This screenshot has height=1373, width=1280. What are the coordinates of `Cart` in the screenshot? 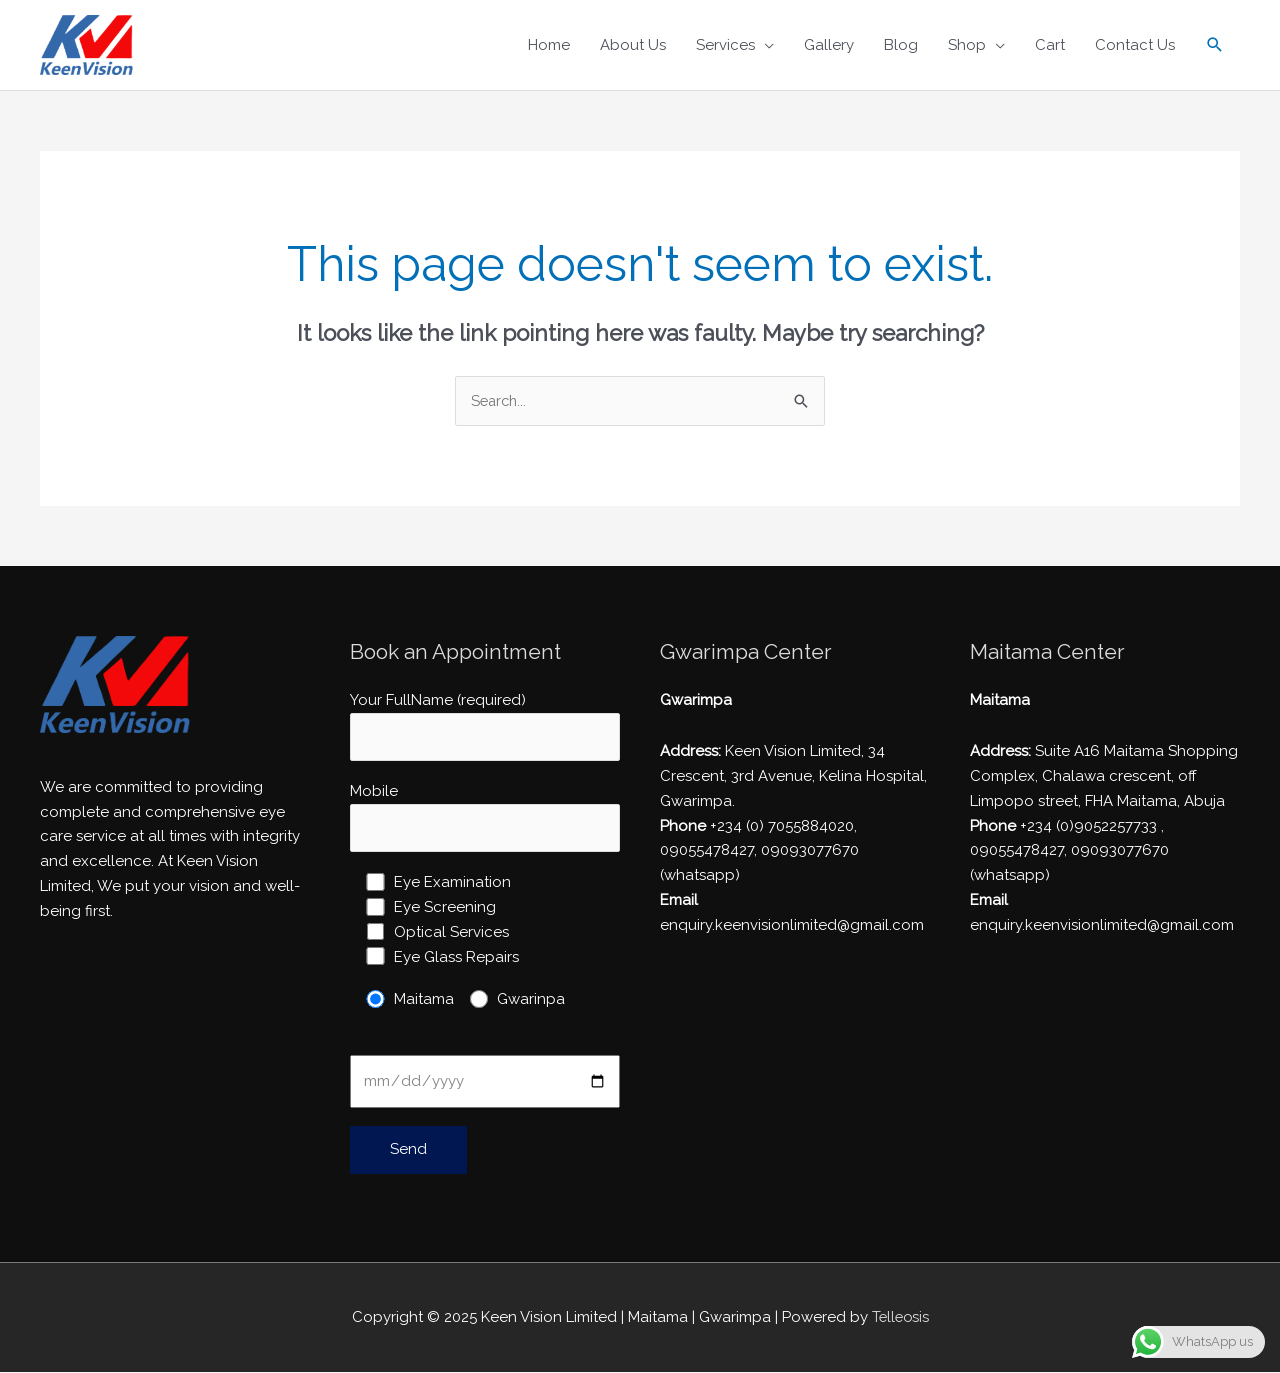 It's located at (1050, 45).